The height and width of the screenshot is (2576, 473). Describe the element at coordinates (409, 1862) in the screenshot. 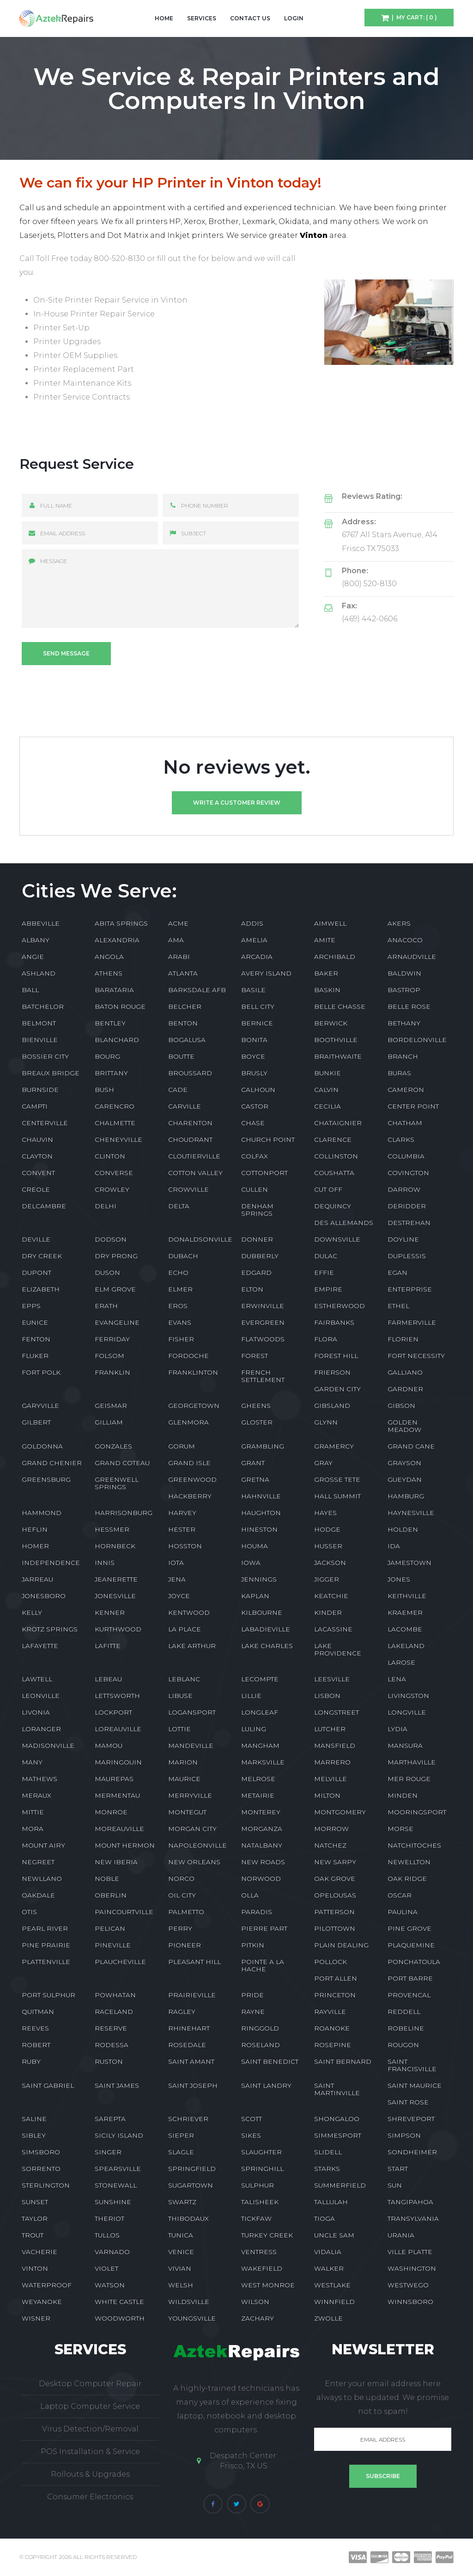

I see `NEWELLTON` at that location.